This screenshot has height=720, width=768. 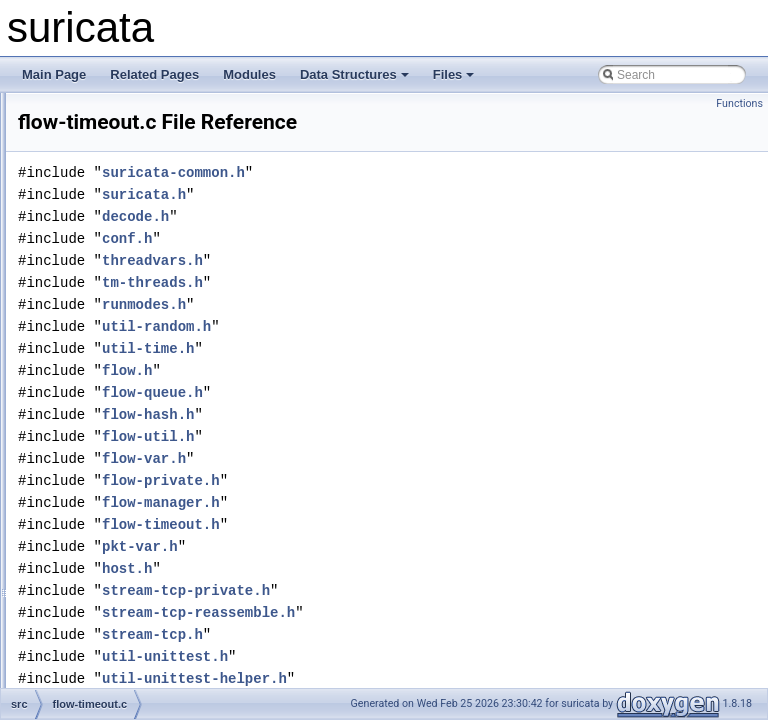 I want to click on Related Pages, so click(x=154, y=74).